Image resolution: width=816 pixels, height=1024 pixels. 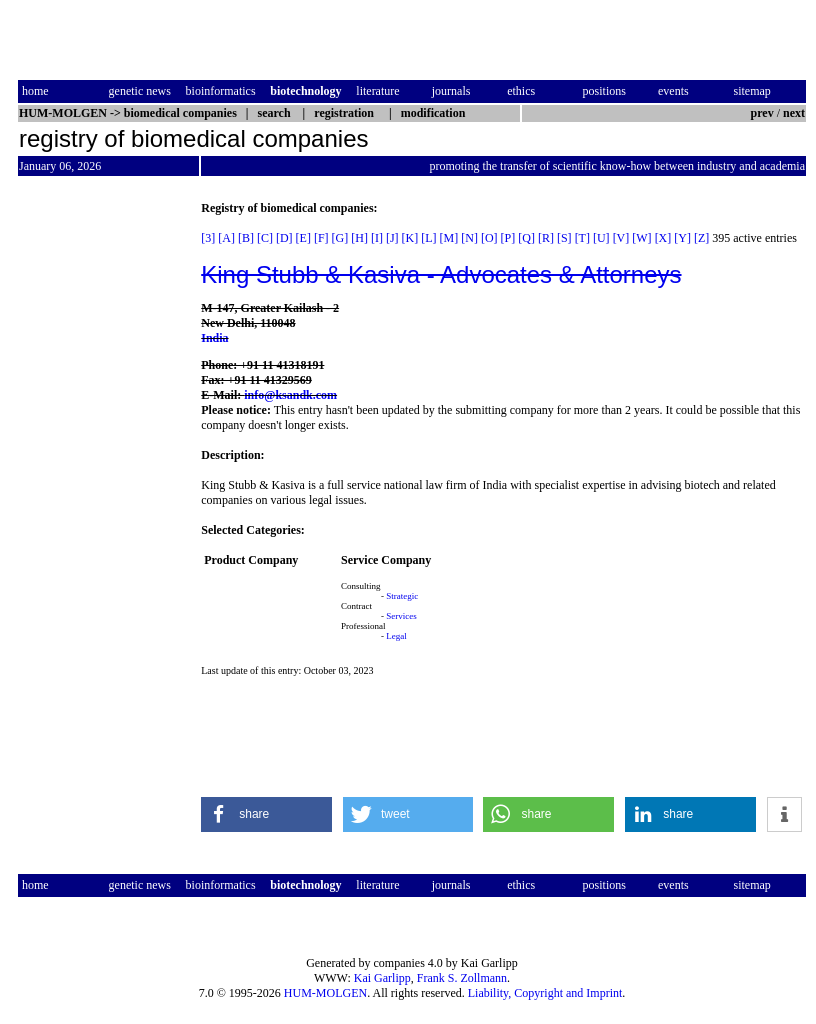 What do you see at coordinates (246, 238) in the screenshot?
I see `[B]` at bounding box center [246, 238].